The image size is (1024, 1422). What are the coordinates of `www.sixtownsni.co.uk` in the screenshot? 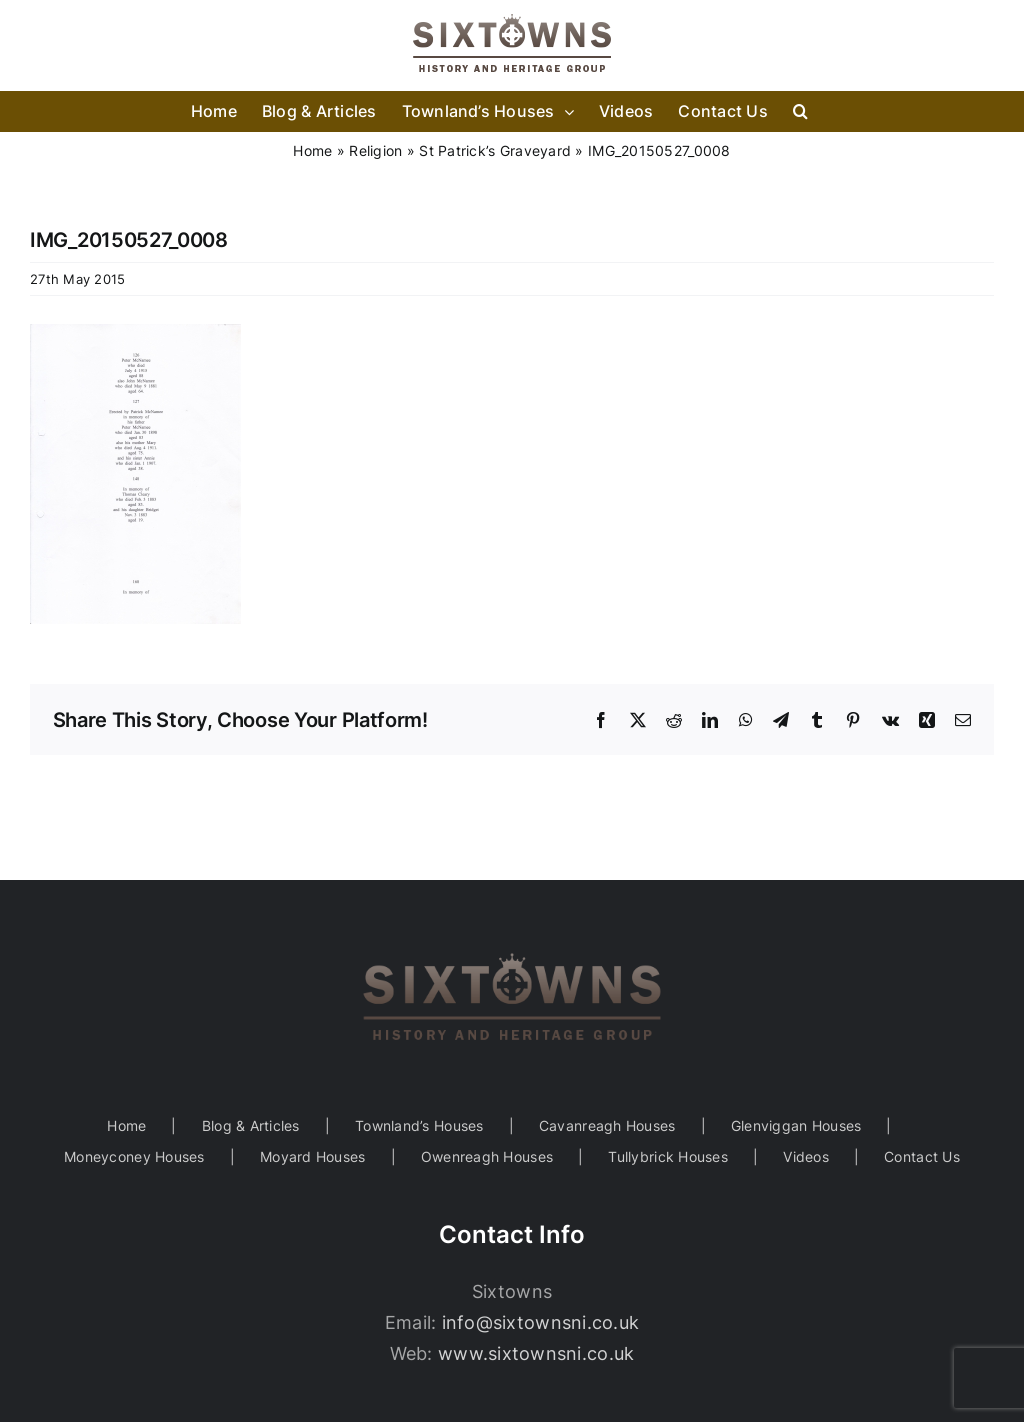 It's located at (536, 1353).